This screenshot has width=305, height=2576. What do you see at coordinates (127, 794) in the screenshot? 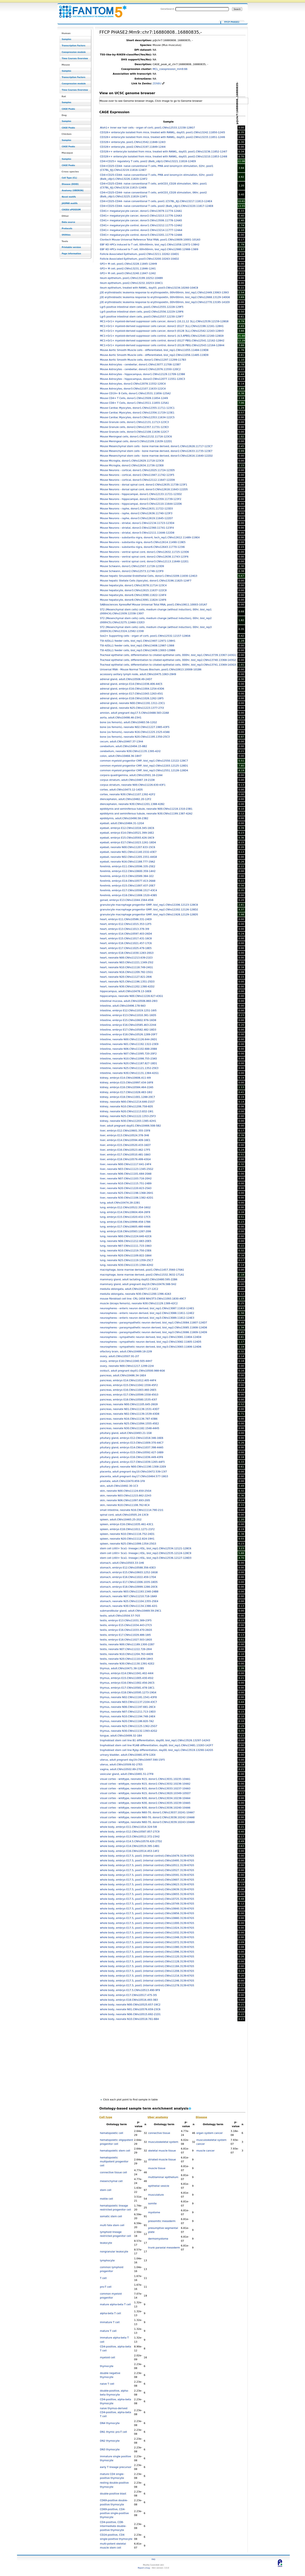
I see `cortex, neonate N30.CNhs11107.1392-42F2` at bounding box center [127, 794].